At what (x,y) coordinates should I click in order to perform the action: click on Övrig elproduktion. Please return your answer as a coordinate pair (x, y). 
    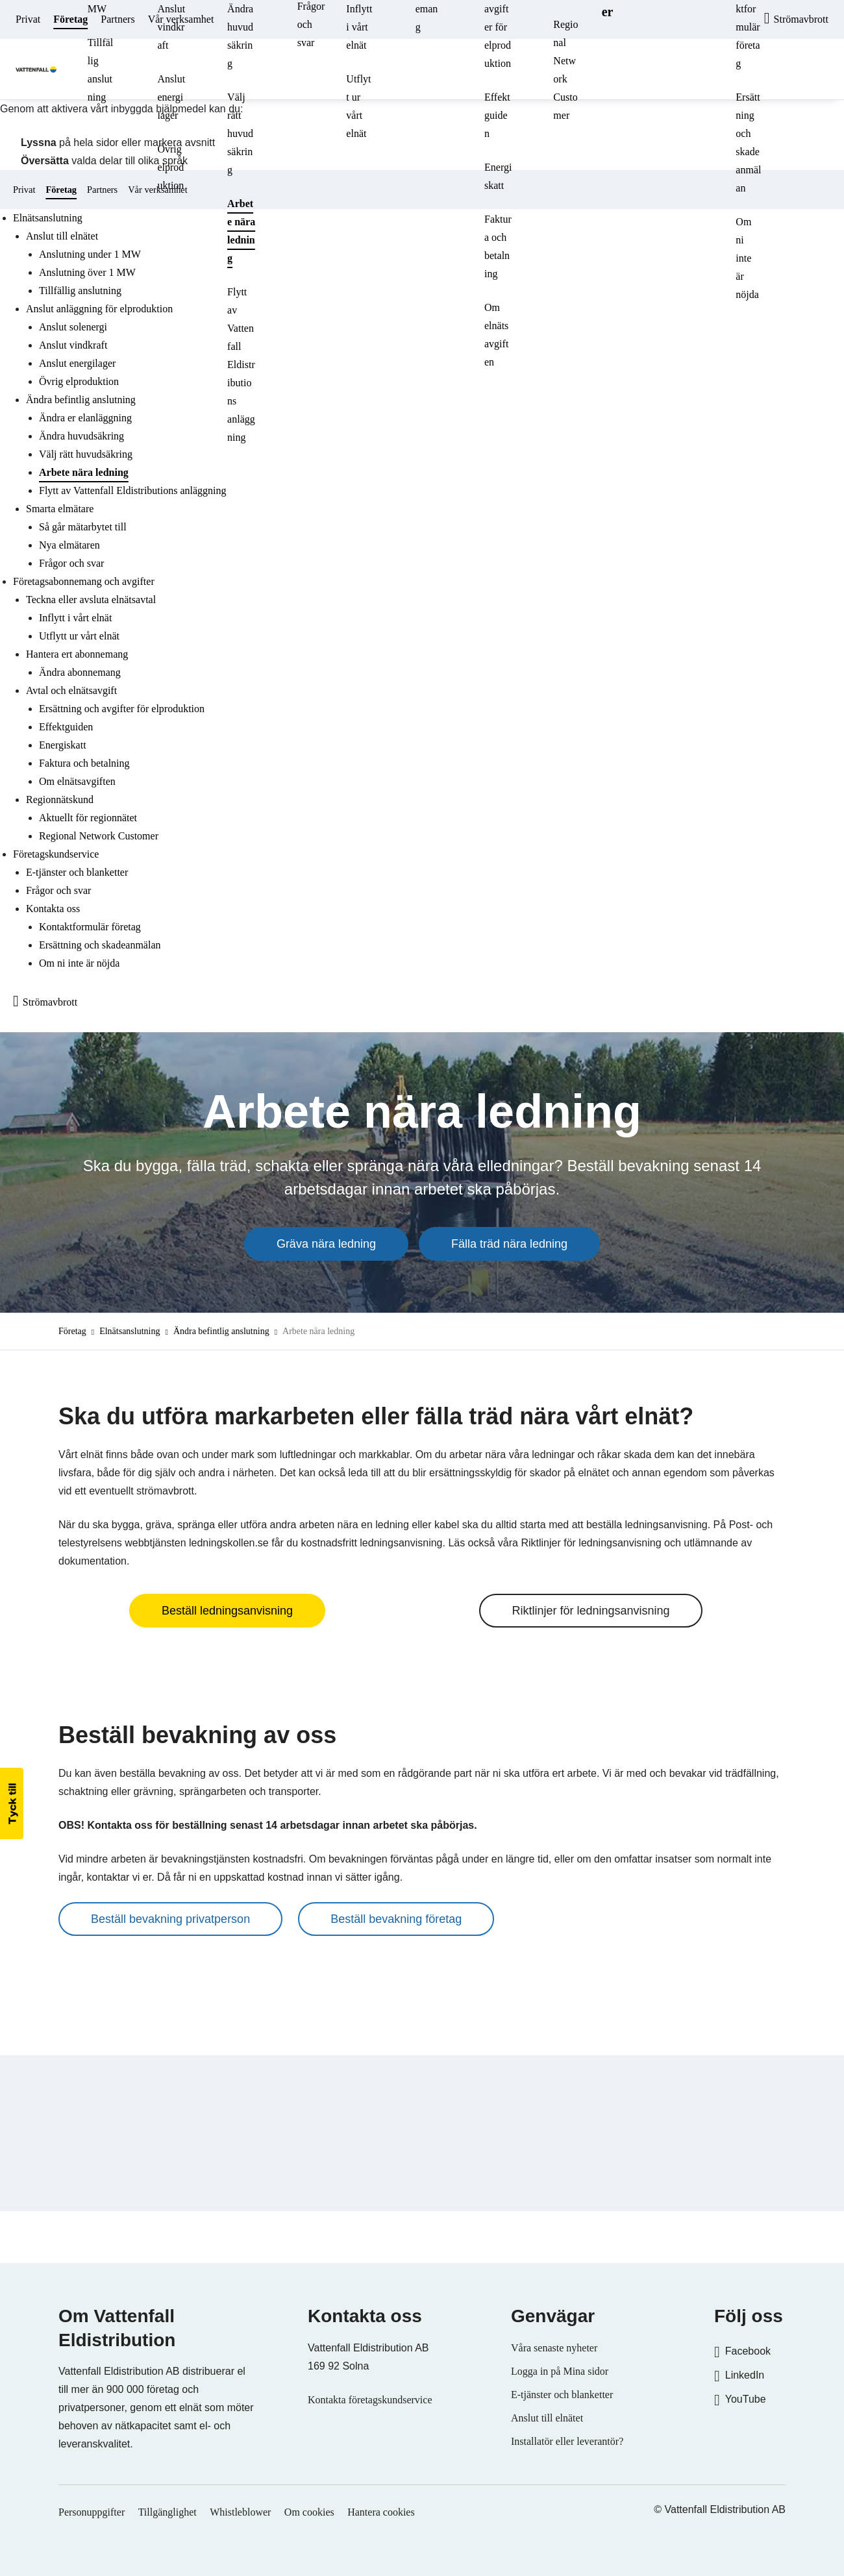
    Looking at the image, I should click on (170, 167).